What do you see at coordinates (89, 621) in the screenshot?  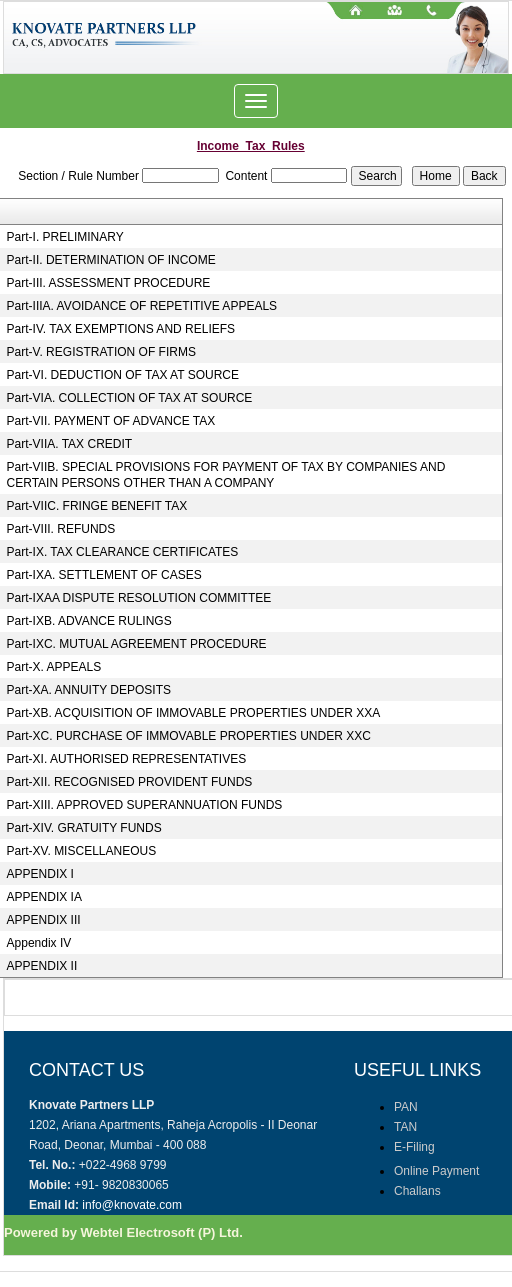 I see `Part-IXB. ADVANCE RULINGS` at bounding box center [89, 621].